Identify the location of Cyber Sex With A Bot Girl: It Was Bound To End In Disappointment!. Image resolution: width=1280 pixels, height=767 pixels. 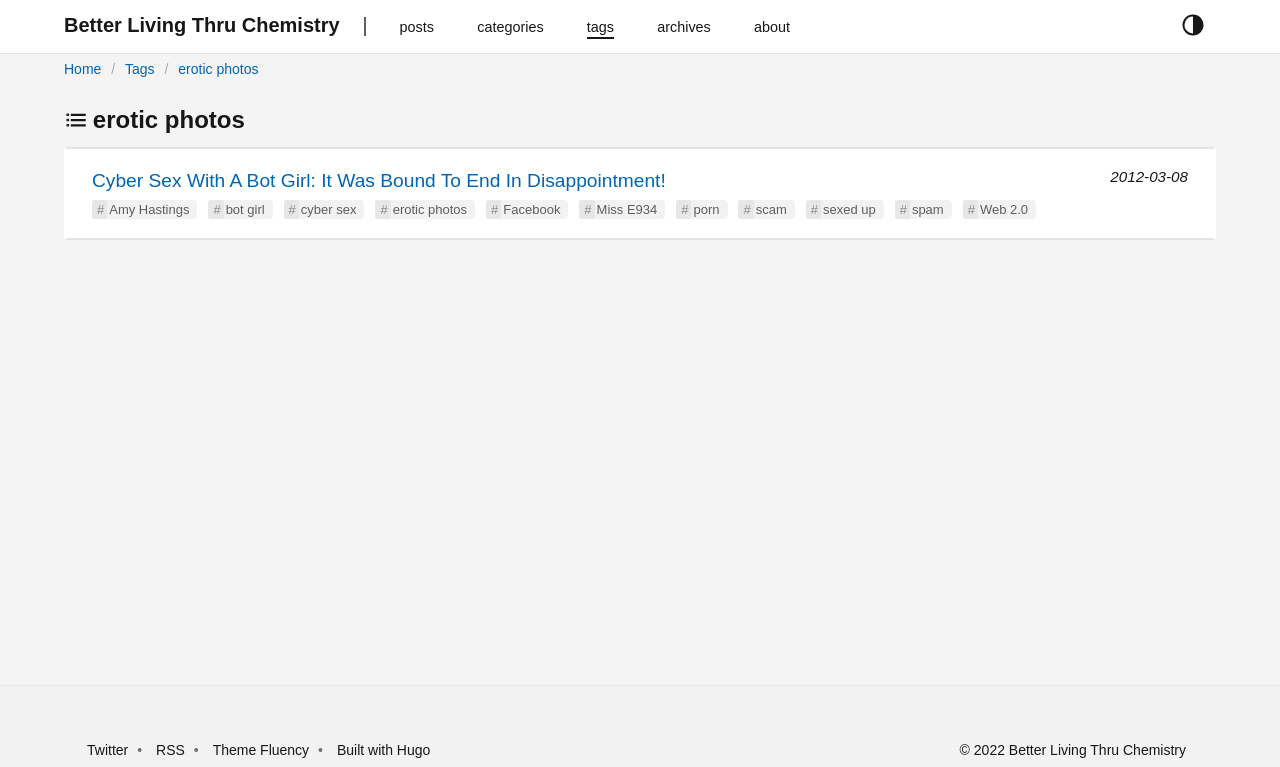
(379, 180).